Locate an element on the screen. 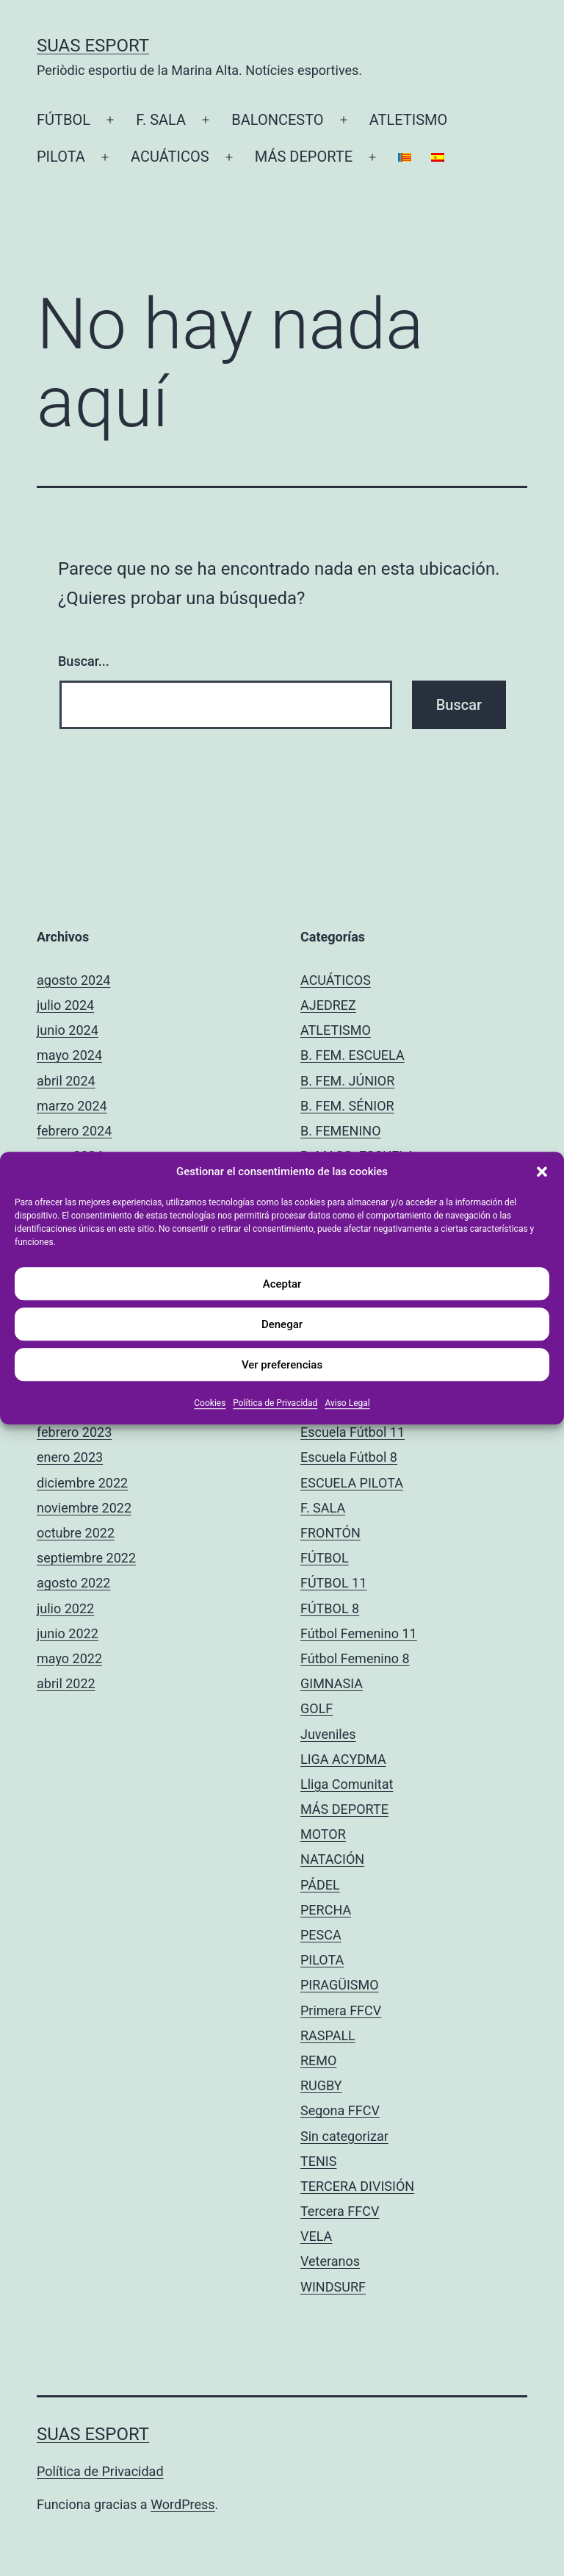  Veteranos is located at coordinates (330, 2261).